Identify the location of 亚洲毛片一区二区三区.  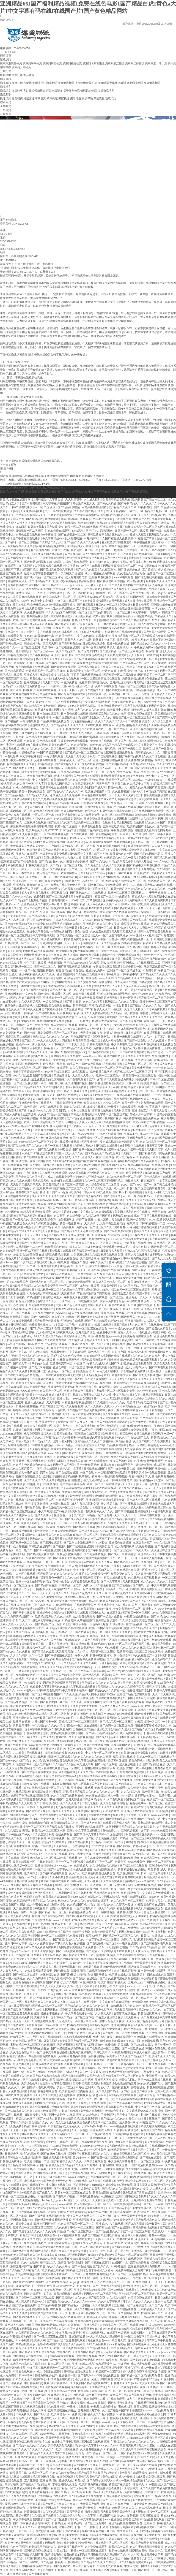
(62, 1371).